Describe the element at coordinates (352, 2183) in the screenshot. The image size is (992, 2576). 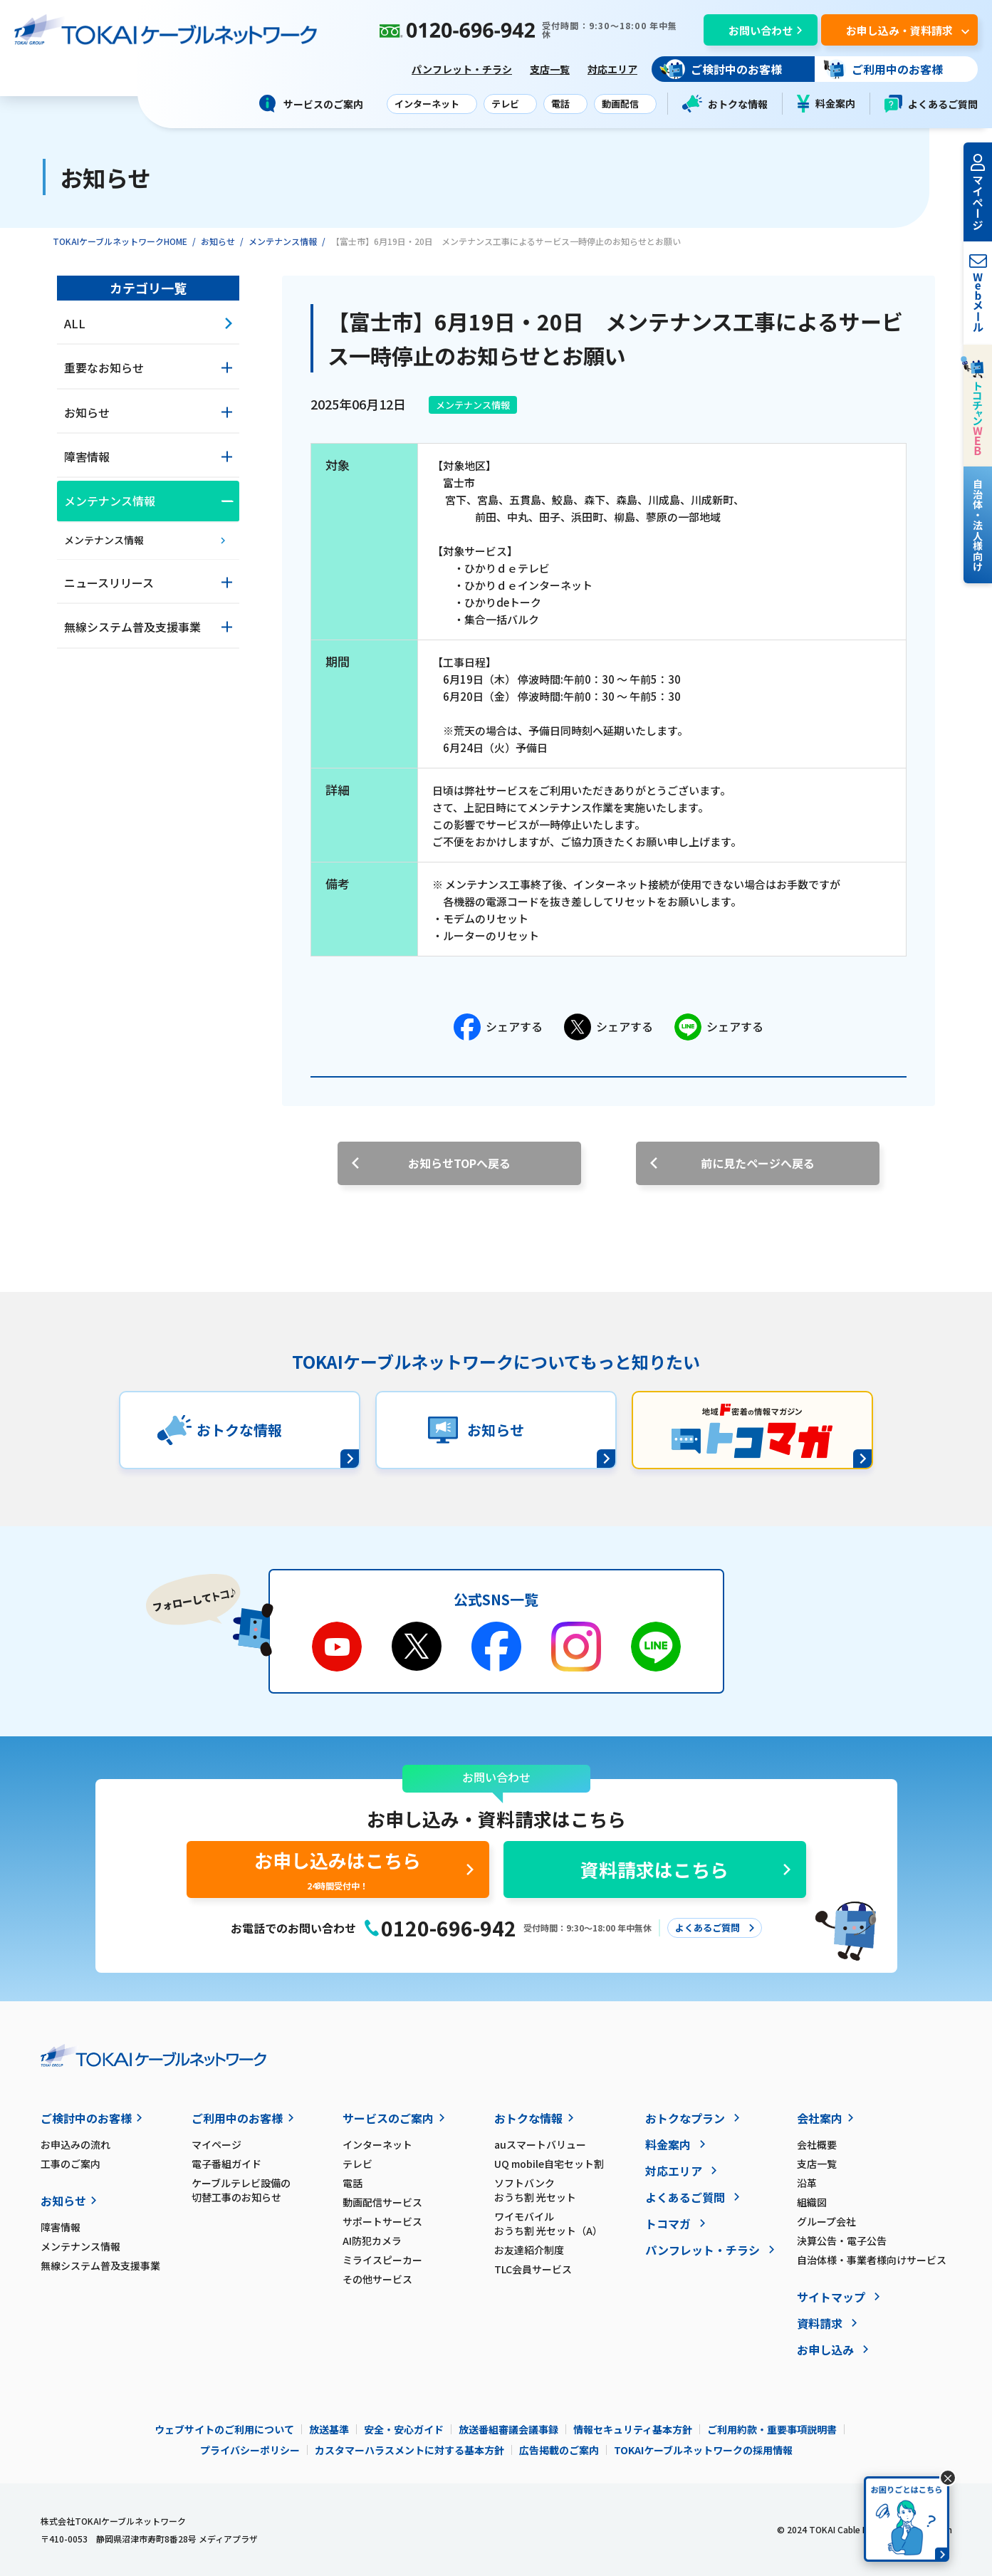
I see `電話` at that location.